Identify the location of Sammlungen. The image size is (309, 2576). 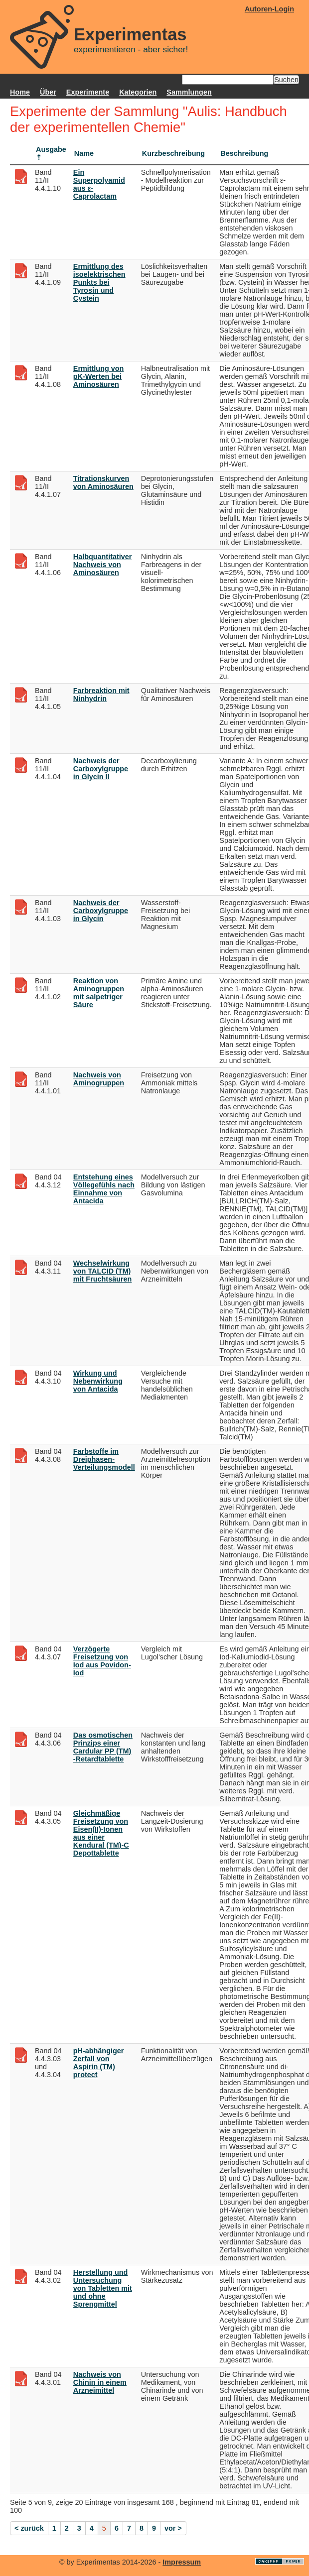
(188, 92).